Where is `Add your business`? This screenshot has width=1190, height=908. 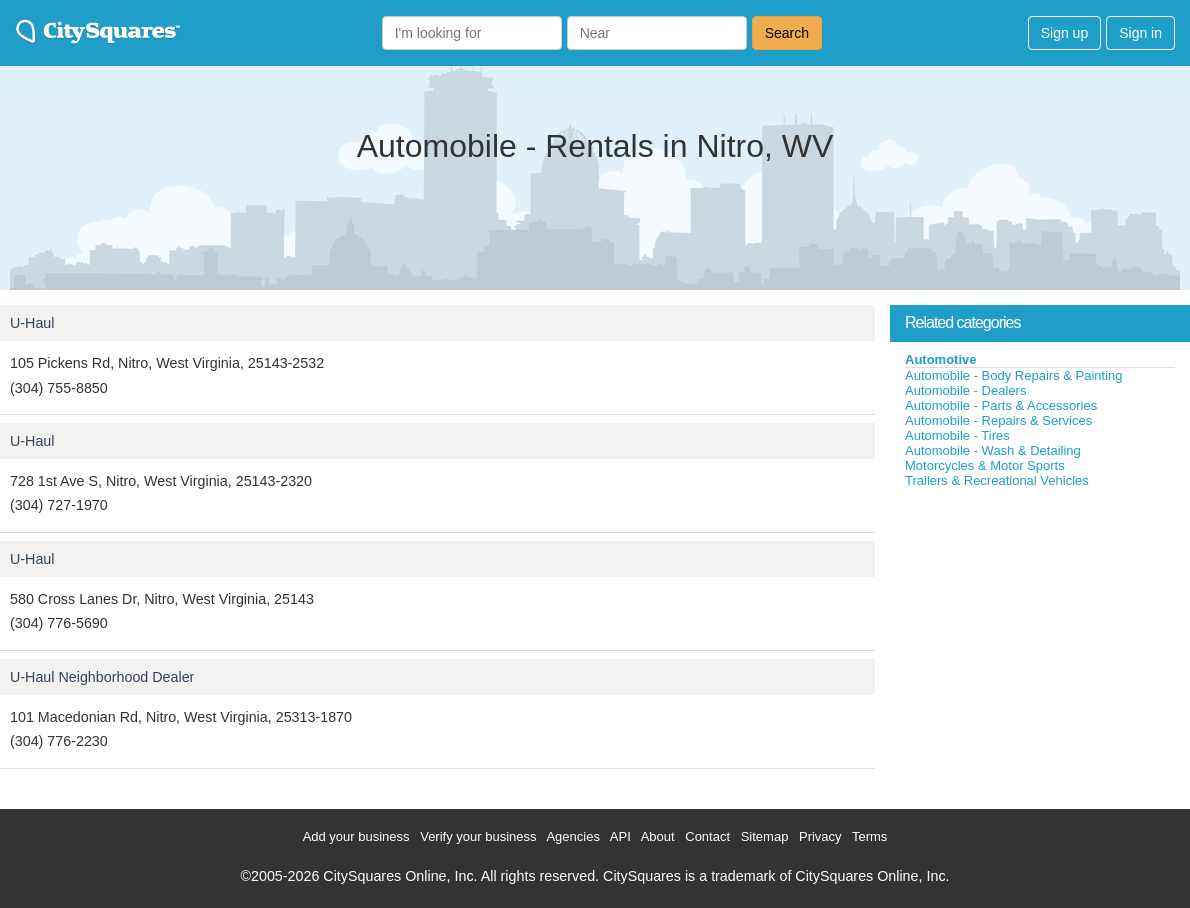
Add your business is located at coordinates (356, 836).